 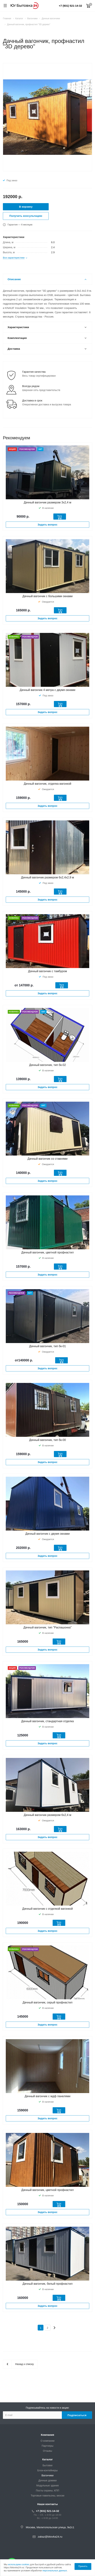 I want to click on Дачный вагончик с мдф панелями, so click(x=47, y=2096).